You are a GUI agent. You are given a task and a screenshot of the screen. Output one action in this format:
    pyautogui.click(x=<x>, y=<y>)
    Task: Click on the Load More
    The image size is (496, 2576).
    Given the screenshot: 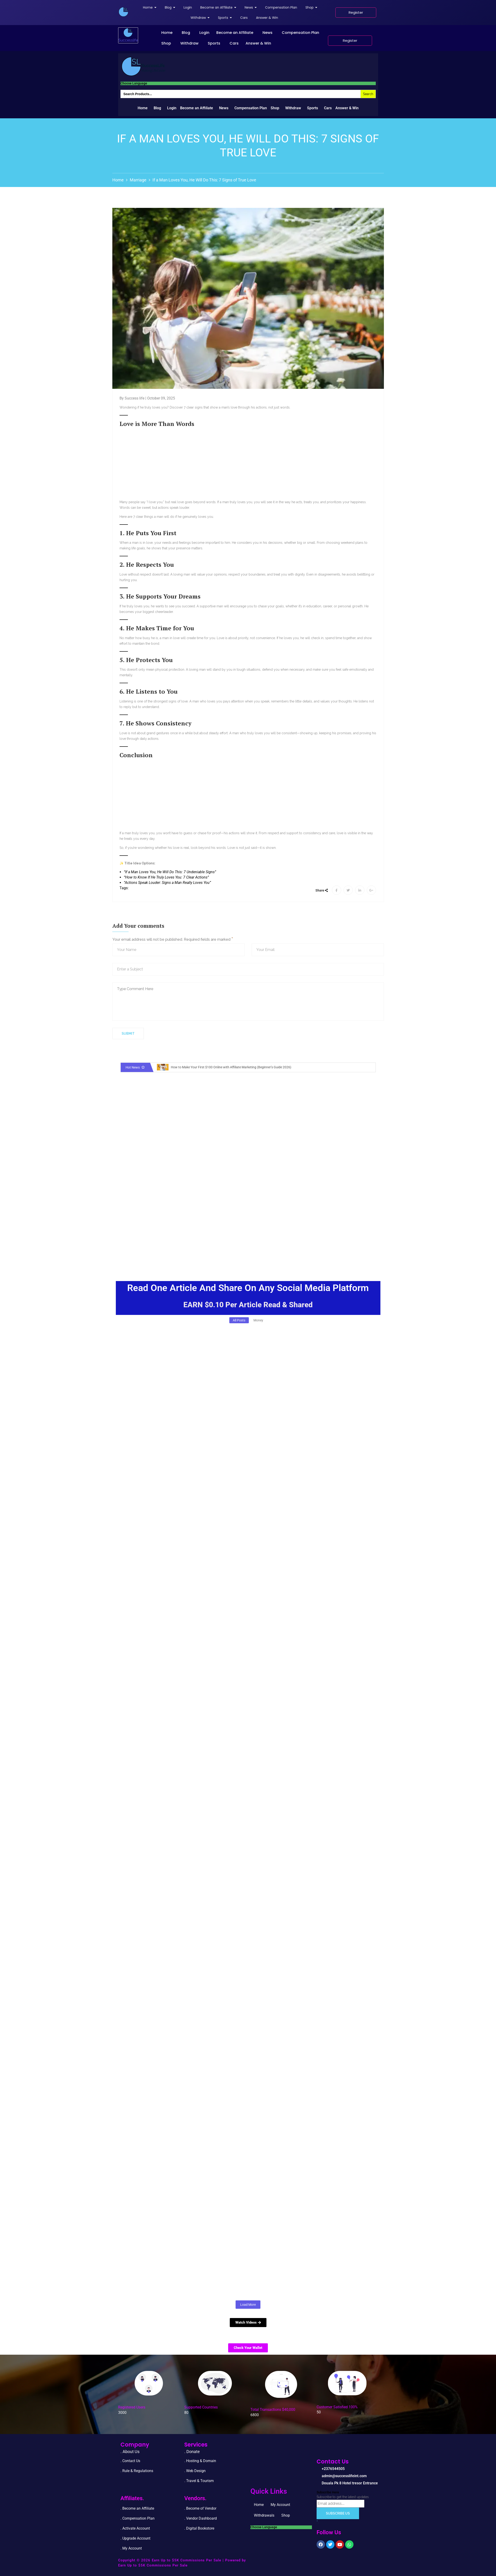 What is the action you would take?
    pyautogui.click(x=248, y=2304)
    